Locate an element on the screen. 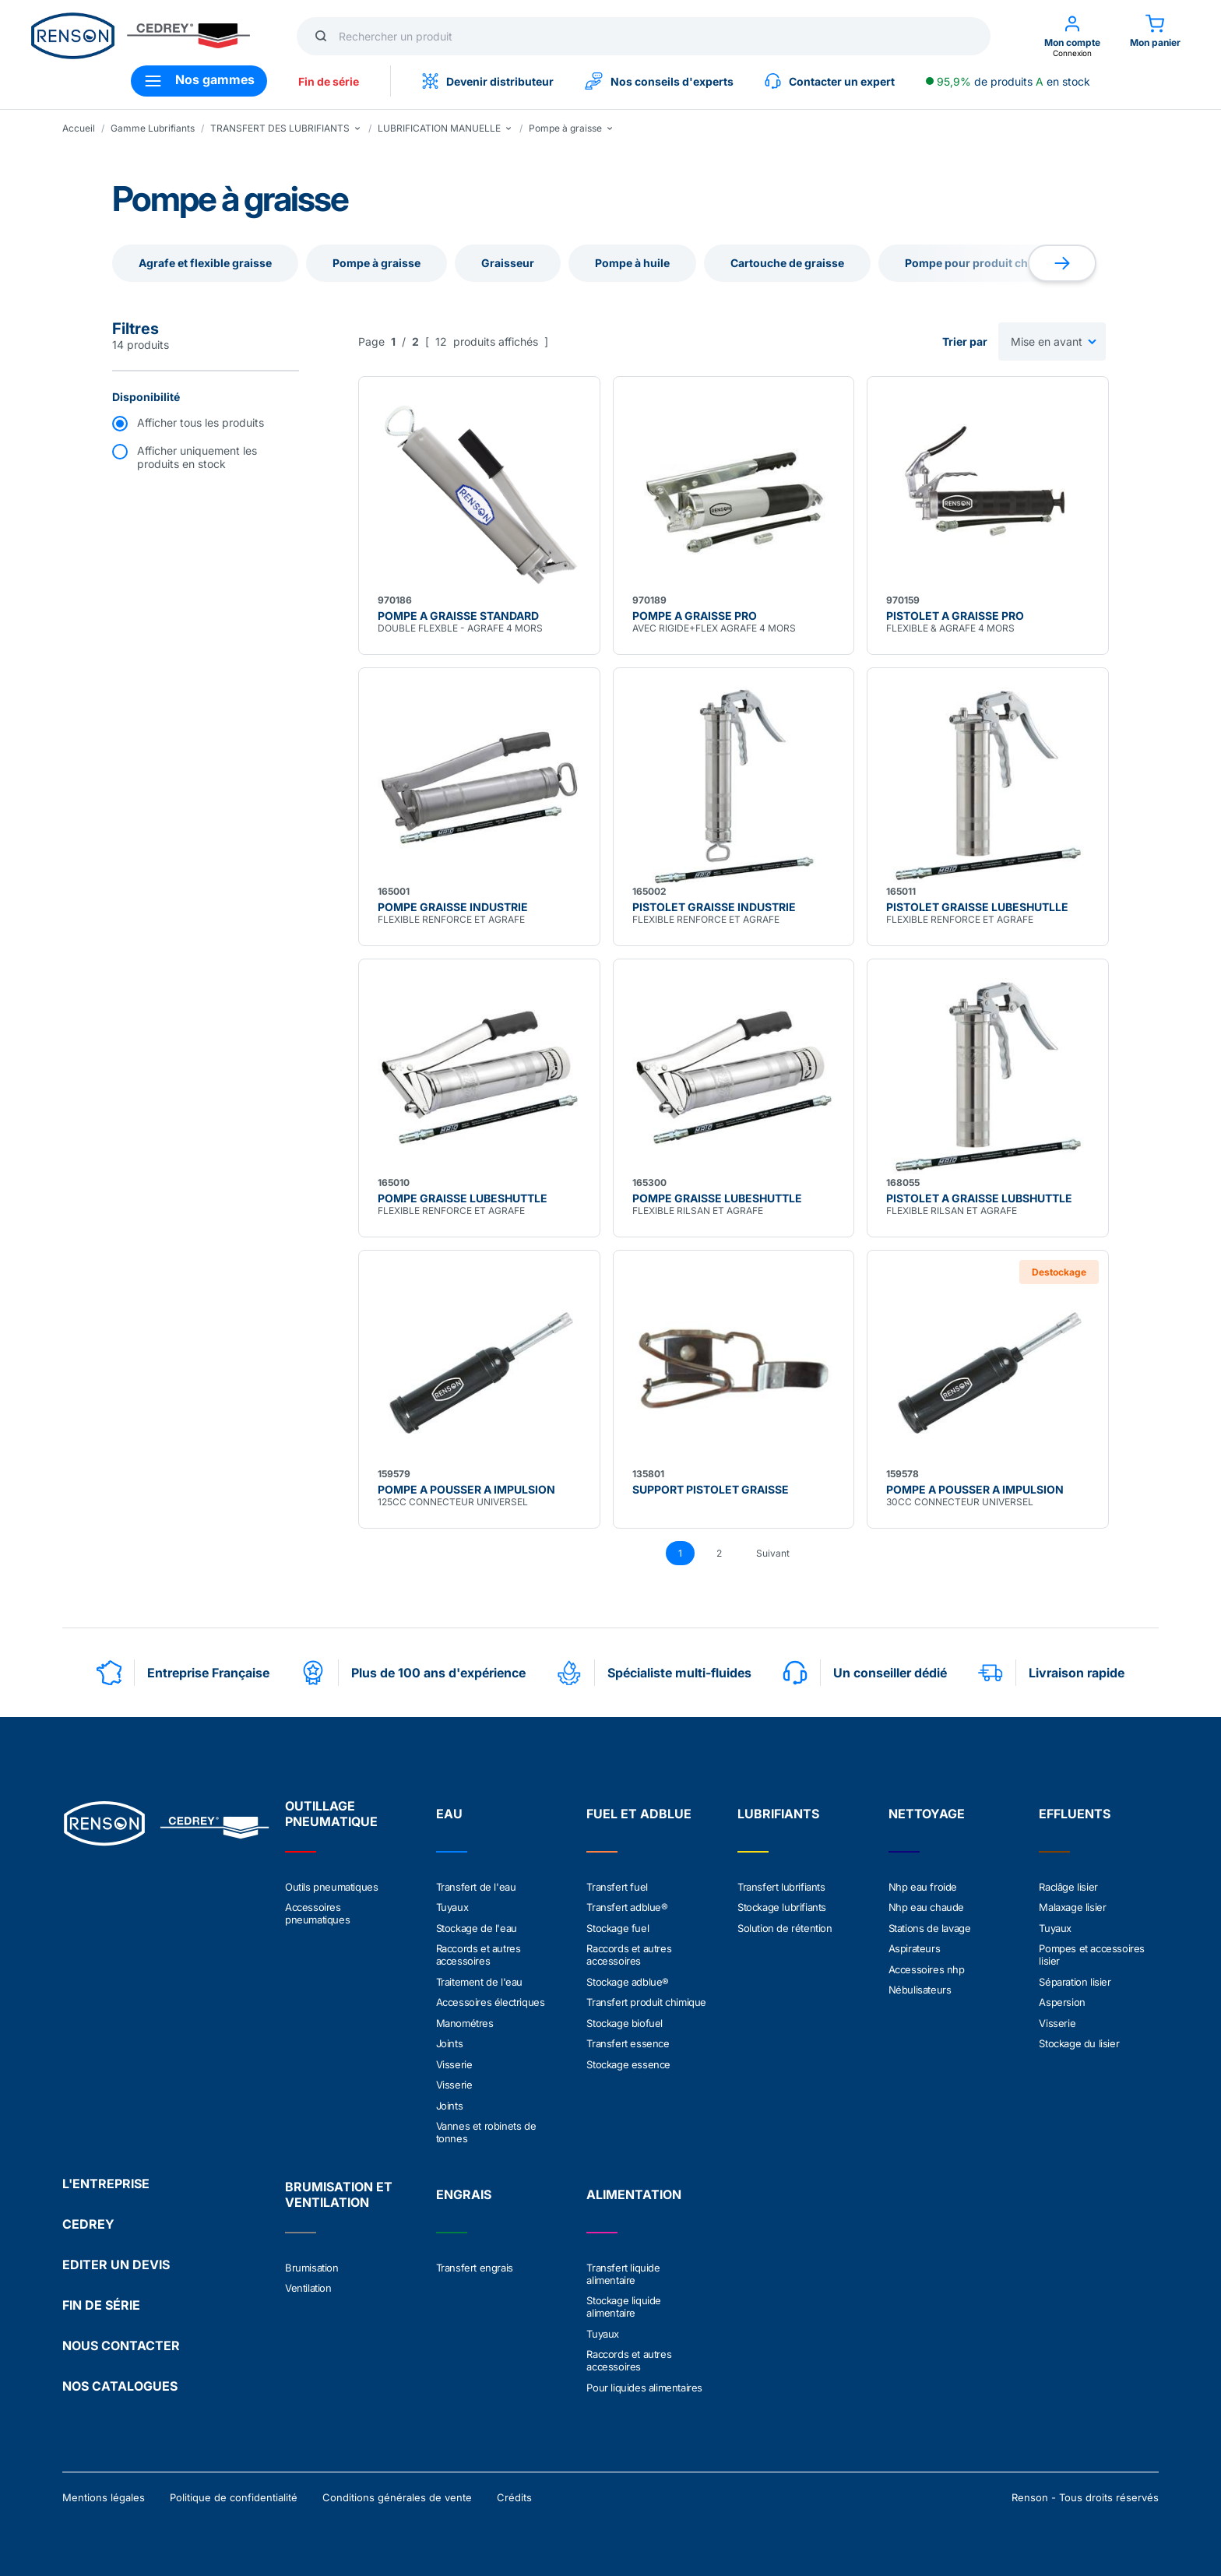 This screenshot has width=1221, height=2576. Transfert essence is located at coordinates (627, 2041).